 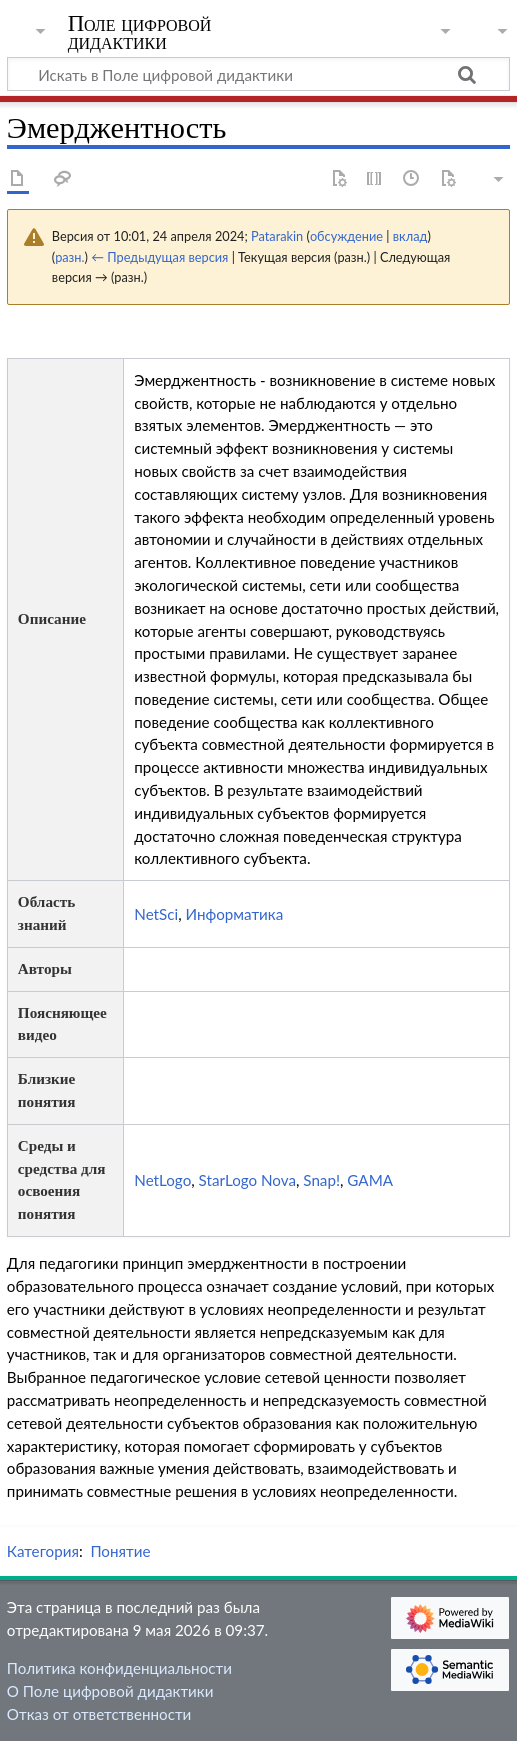 What do you see at coordinates (346, 236) in the screenshot?
I see `обсуждение` at bounding box center [346, 236].